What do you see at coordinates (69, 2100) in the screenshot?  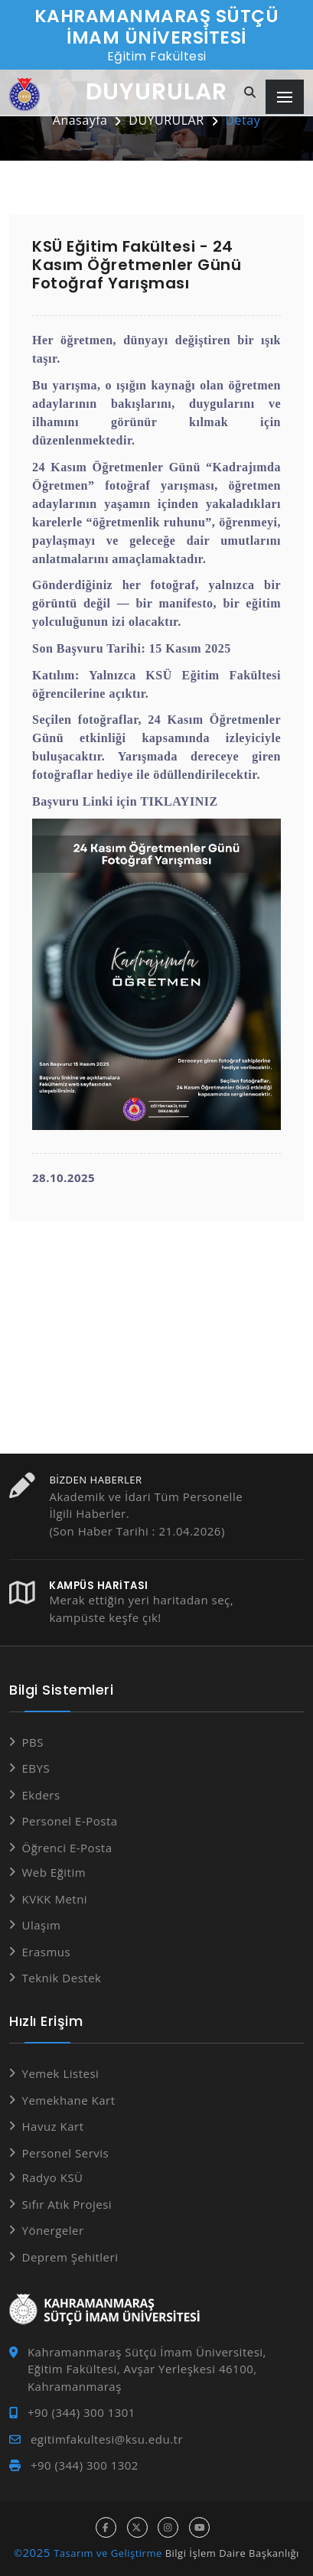 I see `Yemekhane Kart` at bounding box center [69, 2100].